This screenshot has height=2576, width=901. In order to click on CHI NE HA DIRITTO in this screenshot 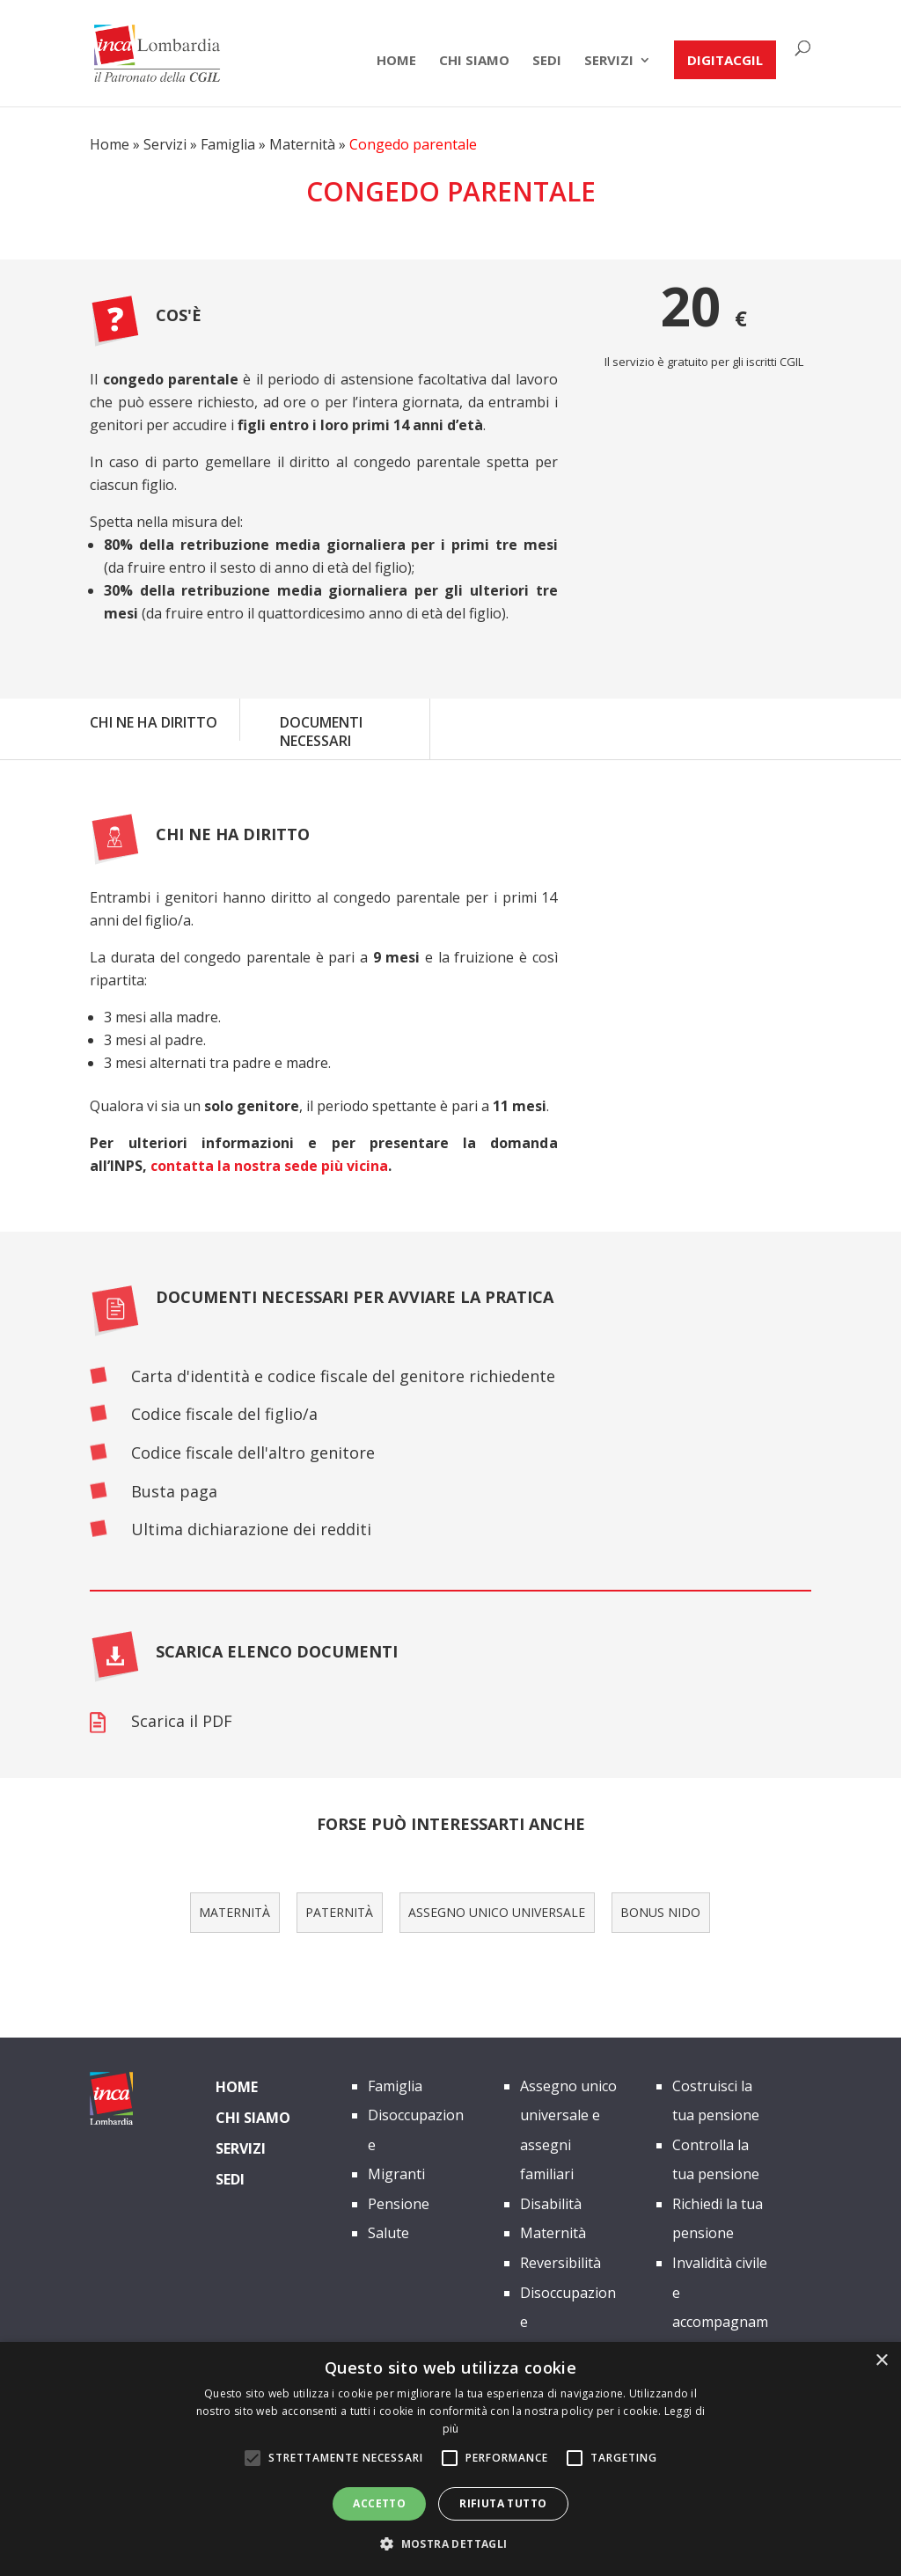, I will do `click(153, 722)`.